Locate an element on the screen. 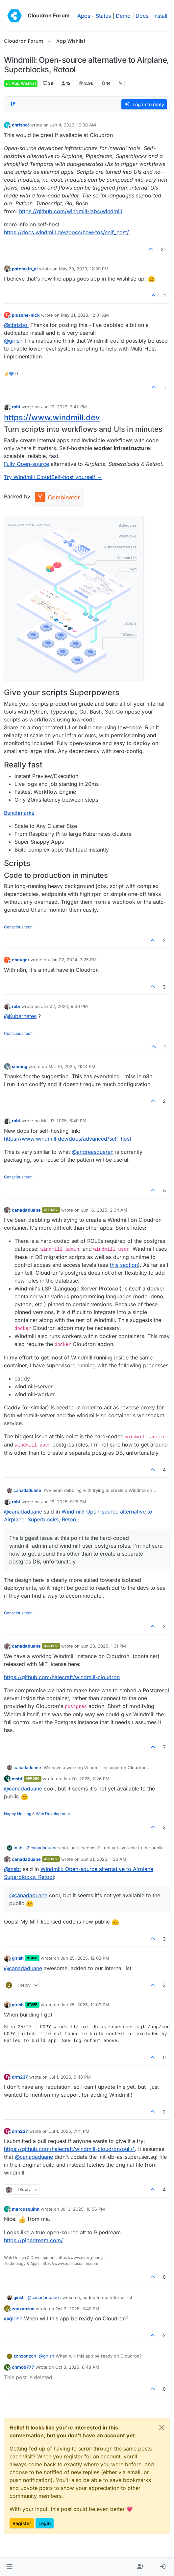 The width and height of the screenshot is (174, 2576). Login is located at coordinates (44, 2523).